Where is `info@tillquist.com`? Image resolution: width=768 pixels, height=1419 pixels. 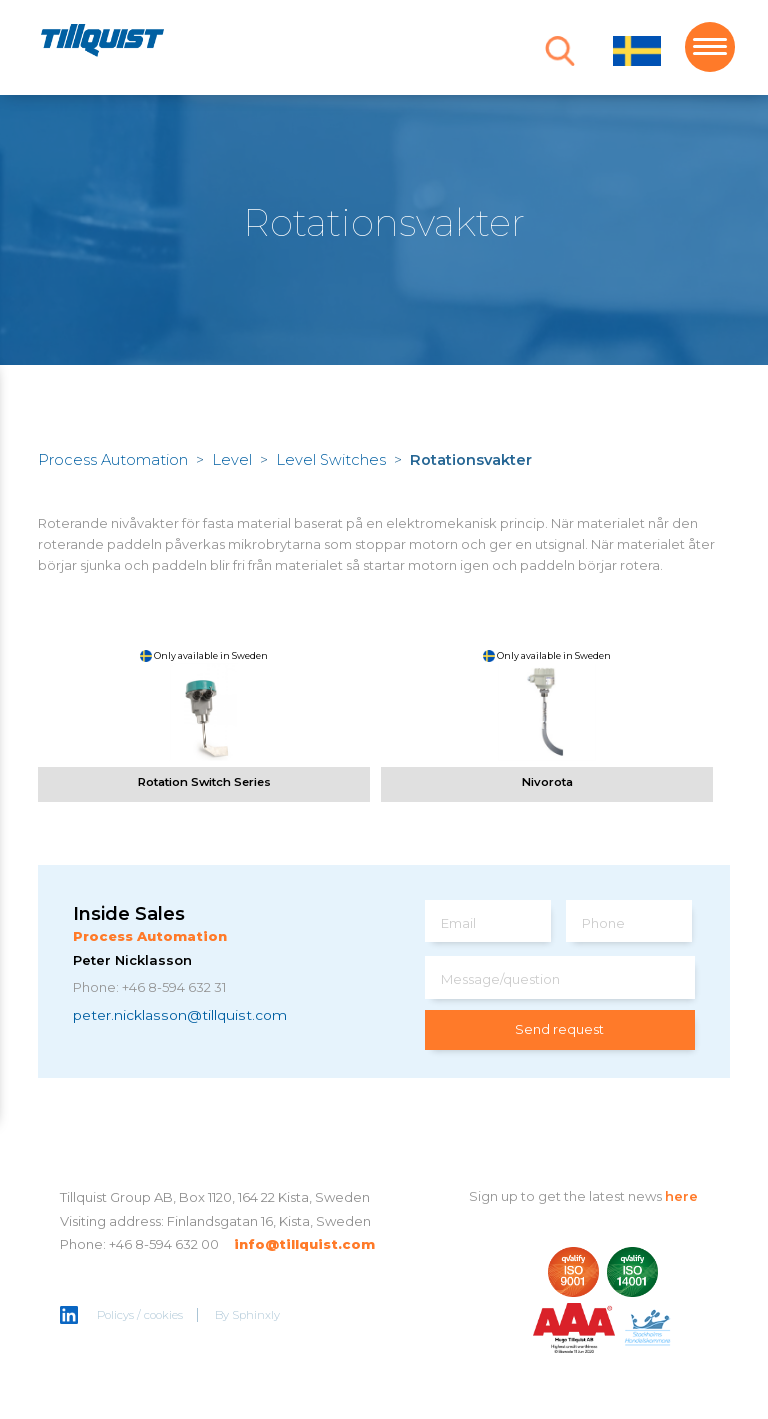 info@tillquist.com is located at coordinates (304, 1244).